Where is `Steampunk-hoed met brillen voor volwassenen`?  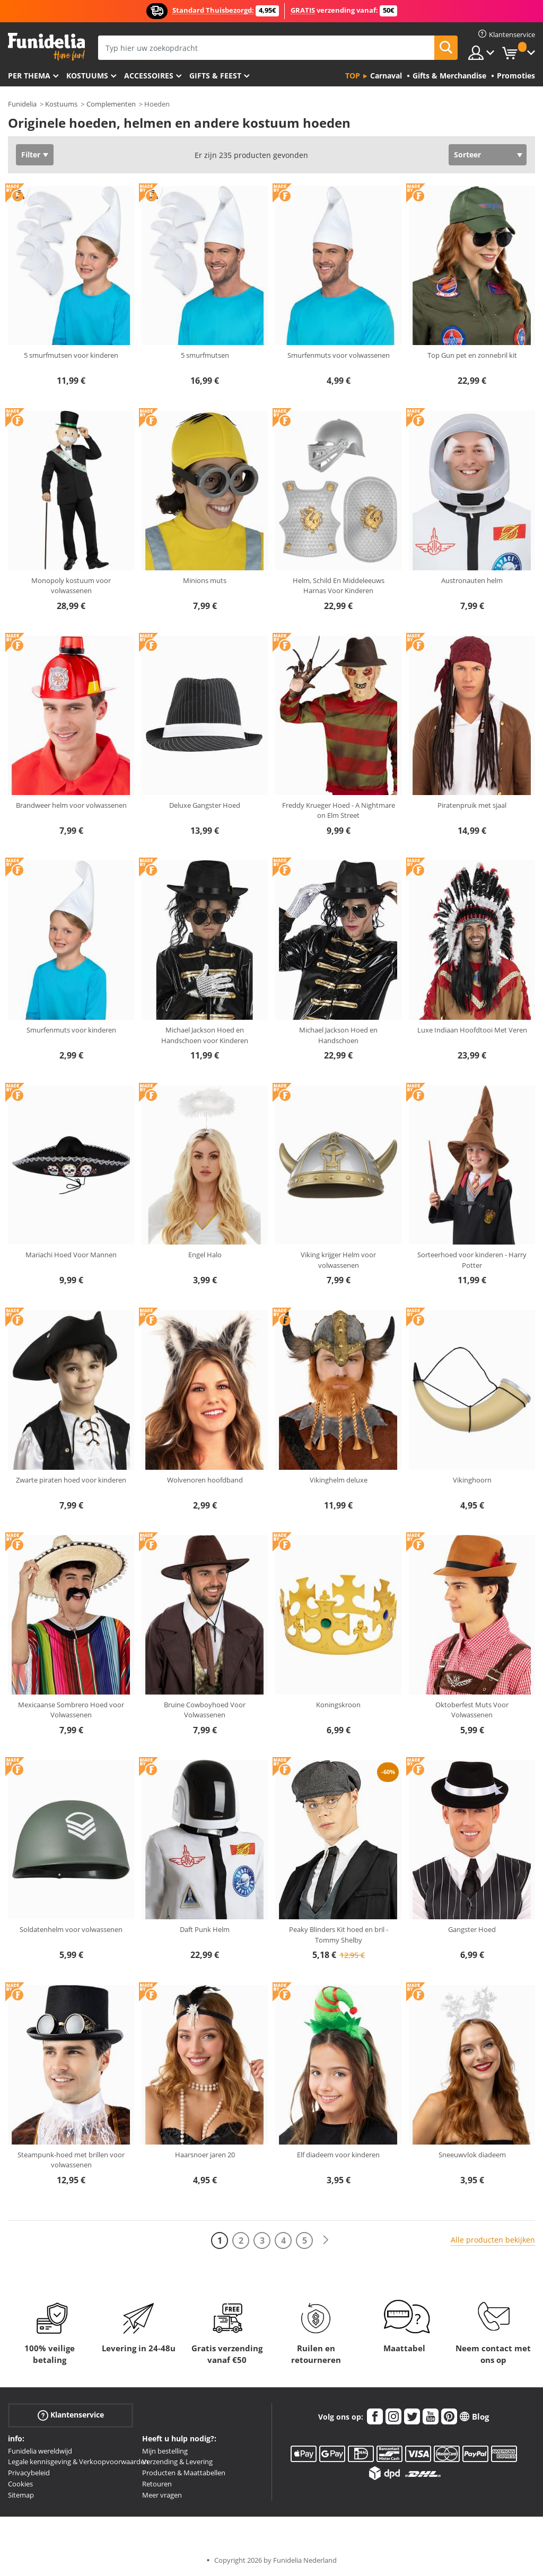
Steampunk-hoed met brillen voor volwassenen is located at coordinates (71, 2160).